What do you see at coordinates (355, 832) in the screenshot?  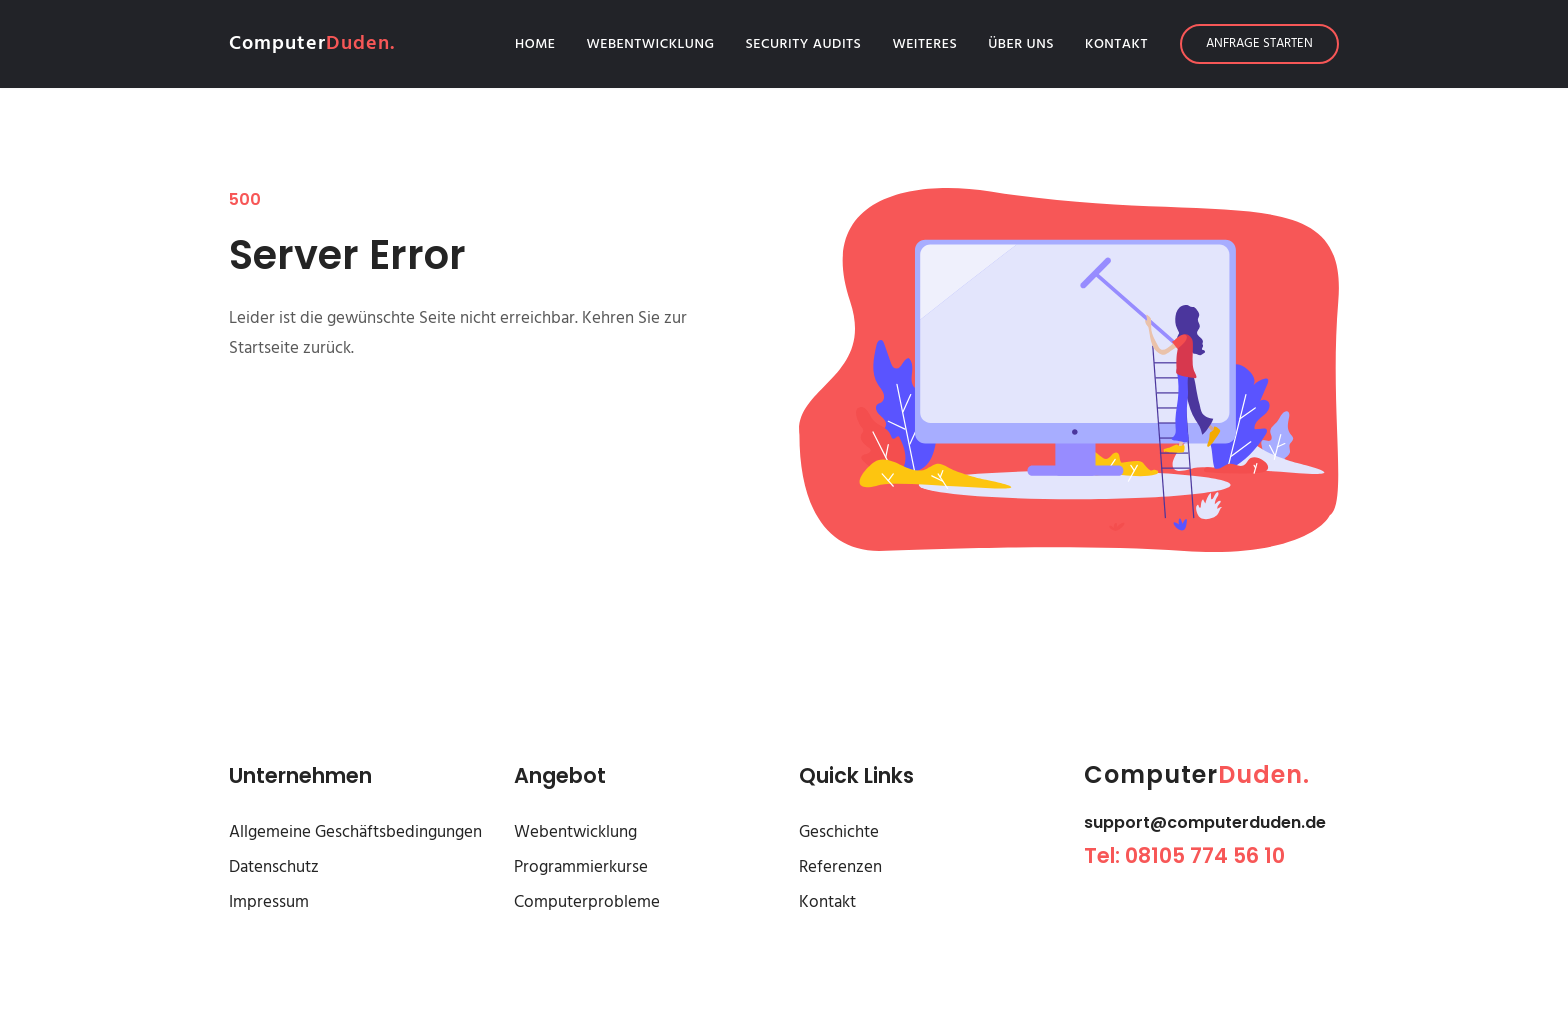 I see `Allgemeine Geschäftsbedingungen` at bounding box center [355, 832].